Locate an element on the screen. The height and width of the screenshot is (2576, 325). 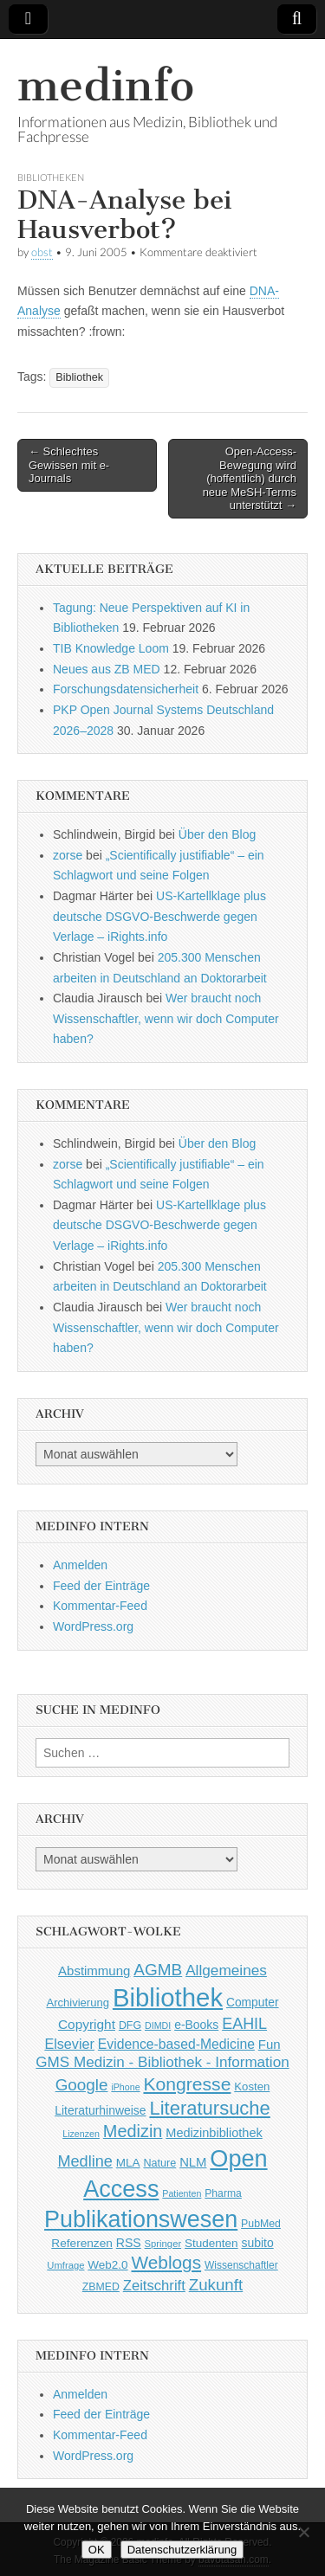
Medizinbibliothek [Medizinbibliothek (61 Einträge)] is located at coordinates (214, 2133).